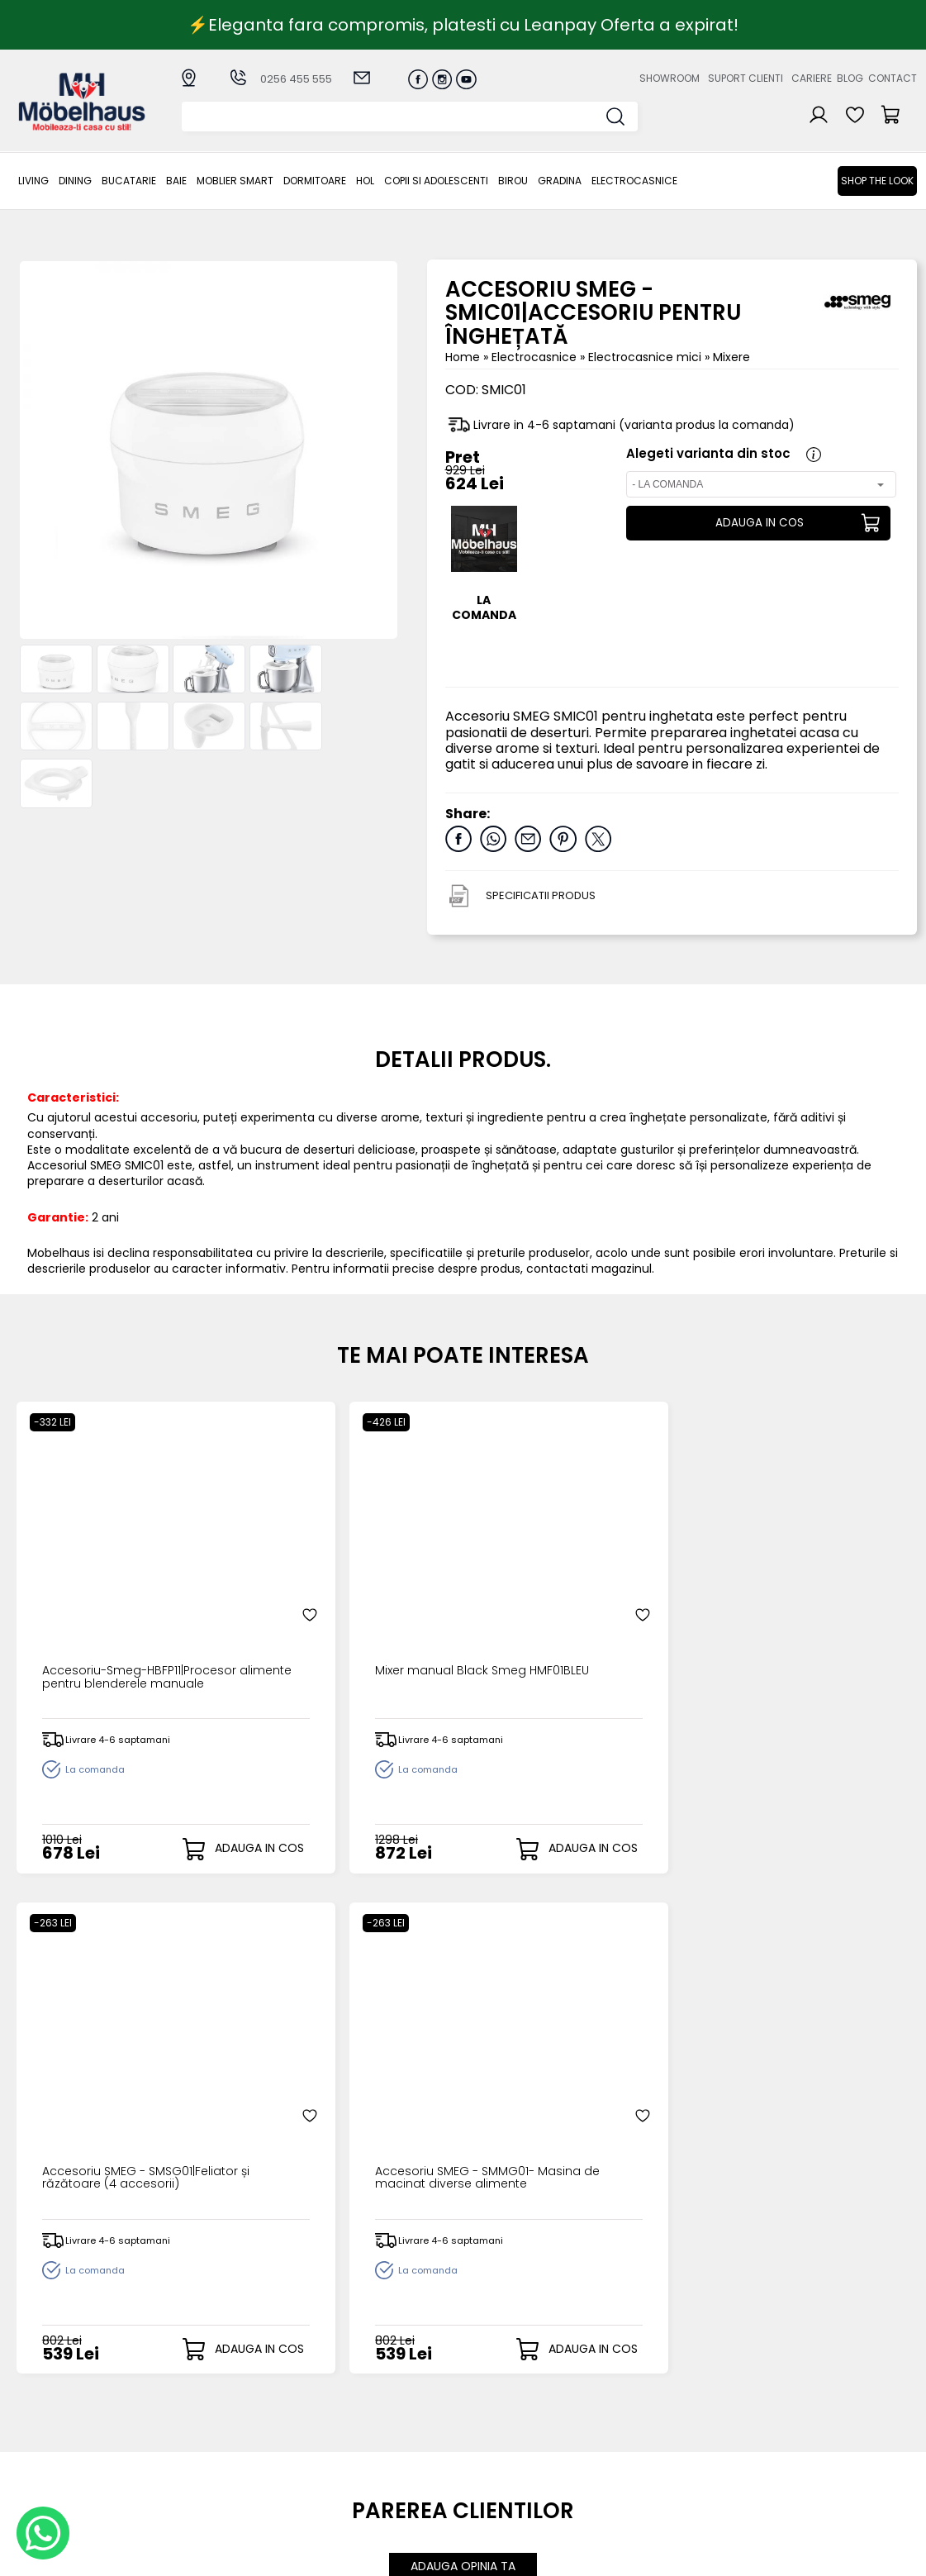 Image resolution: width=926 pixels, height=2576 pixels. I want to click on Monitorizare comanda, so click(358, 2454).